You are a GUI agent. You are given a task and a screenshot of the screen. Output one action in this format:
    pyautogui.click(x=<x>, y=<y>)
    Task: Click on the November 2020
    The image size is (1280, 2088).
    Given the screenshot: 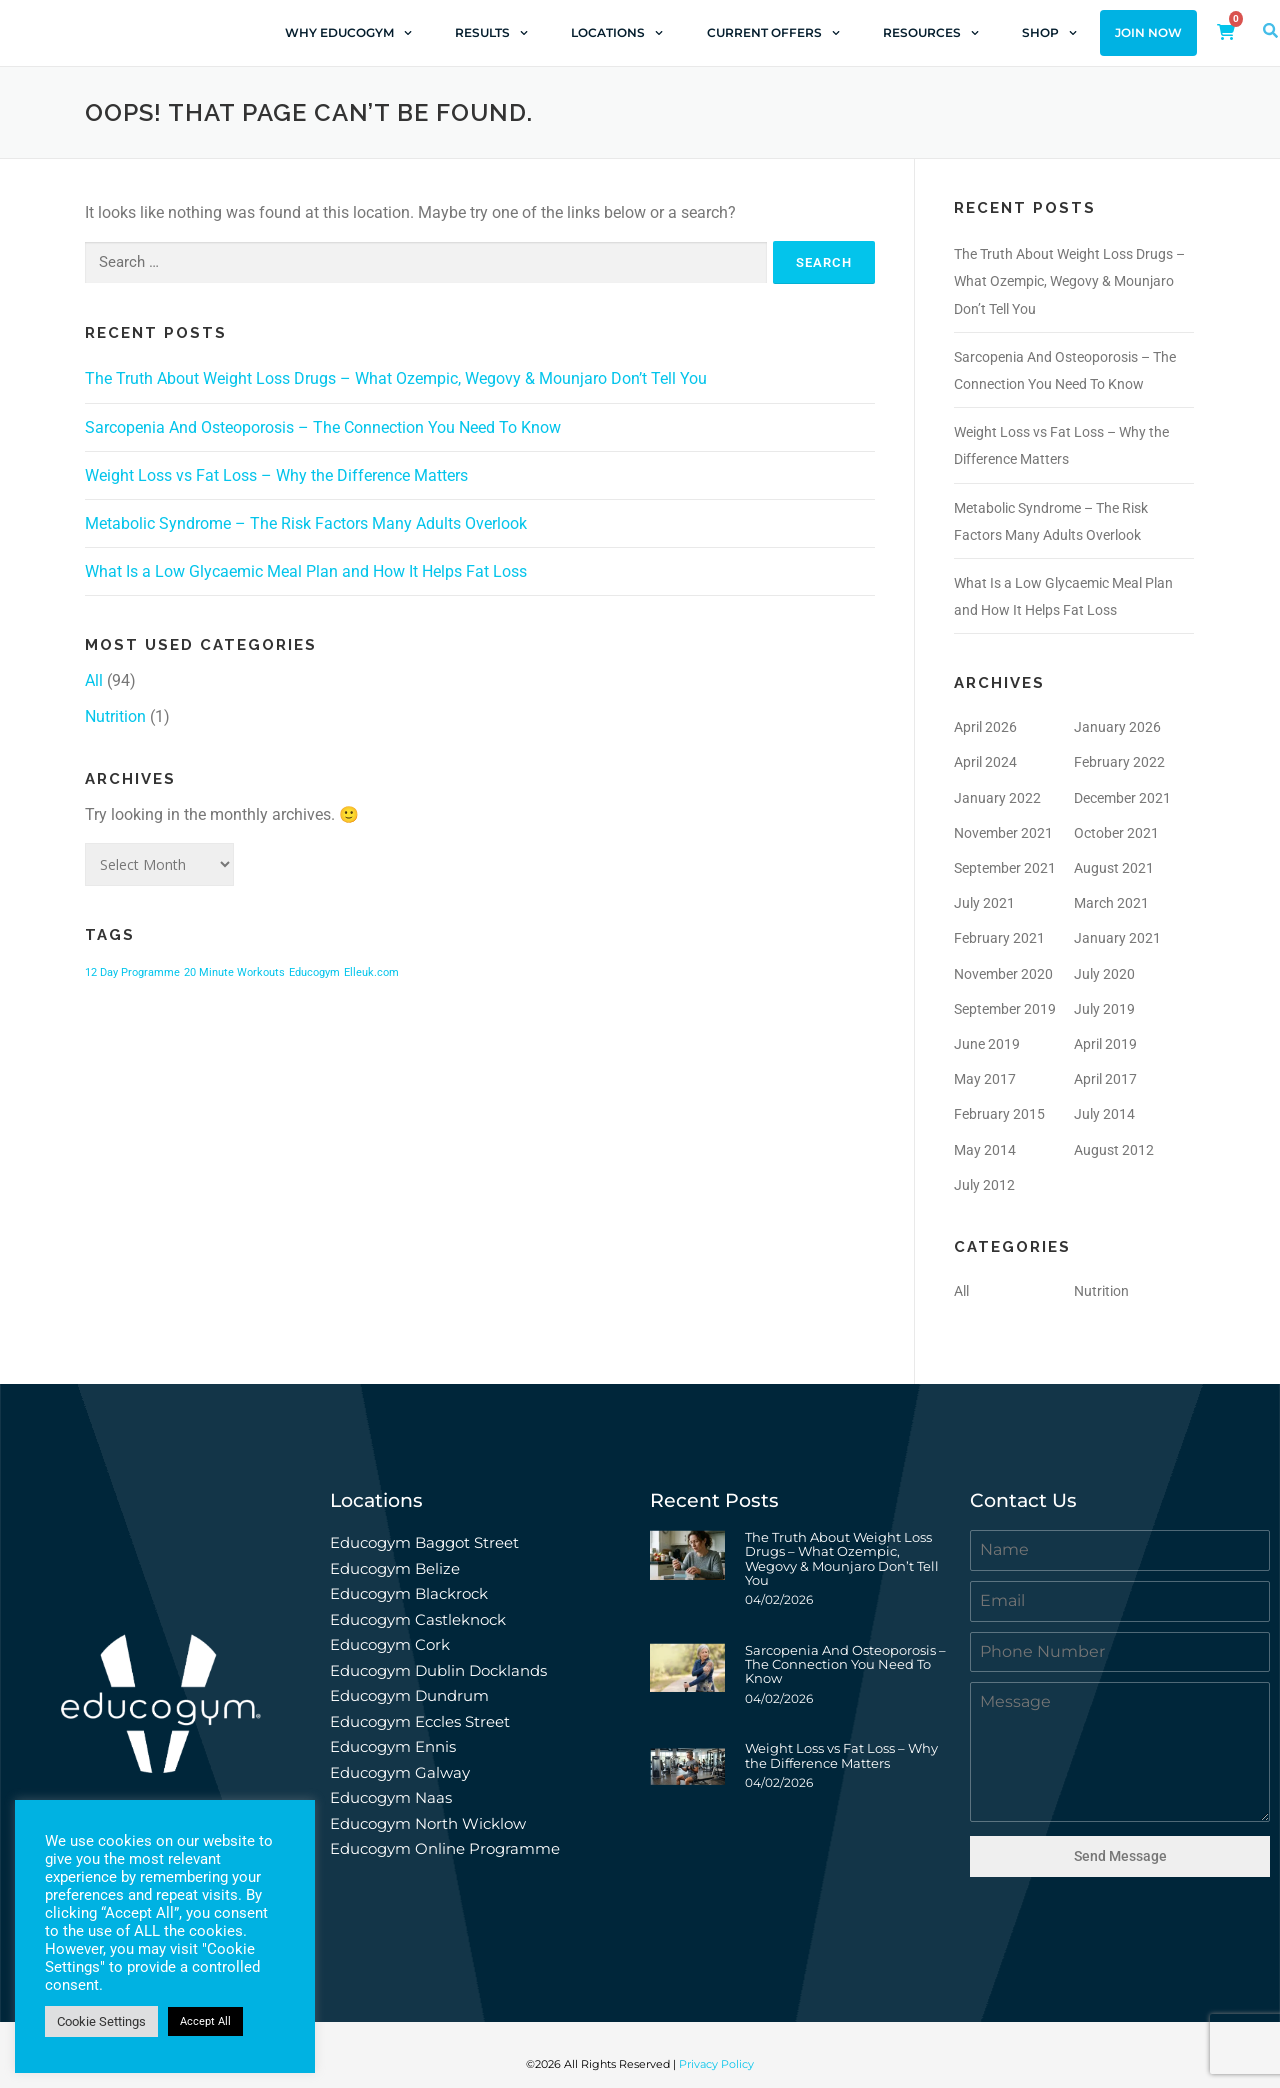 What is the action you would take?
    pyautogui.click(x=1003, y=974)
    